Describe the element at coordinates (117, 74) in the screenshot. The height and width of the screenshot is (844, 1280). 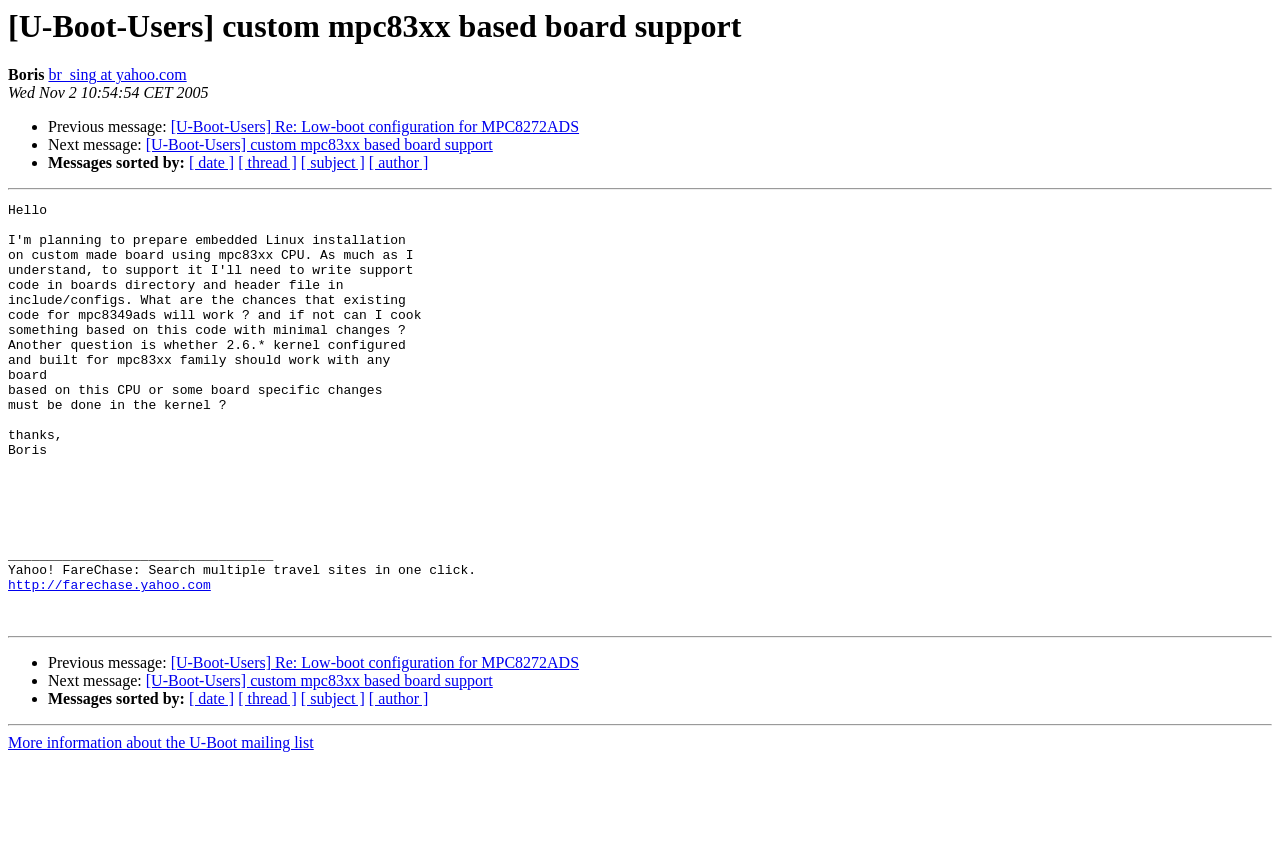
I see `br_sing at yahoo.com` at that location.